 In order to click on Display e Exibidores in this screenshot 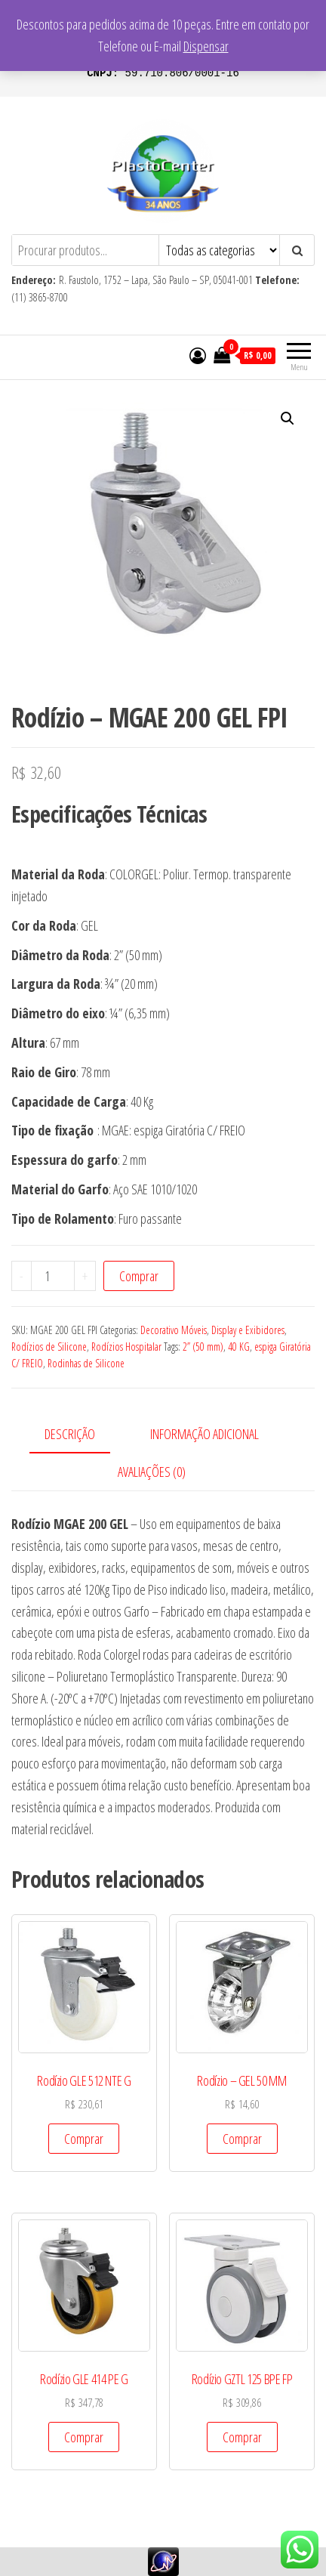, I will do `click(247, 1330)`.